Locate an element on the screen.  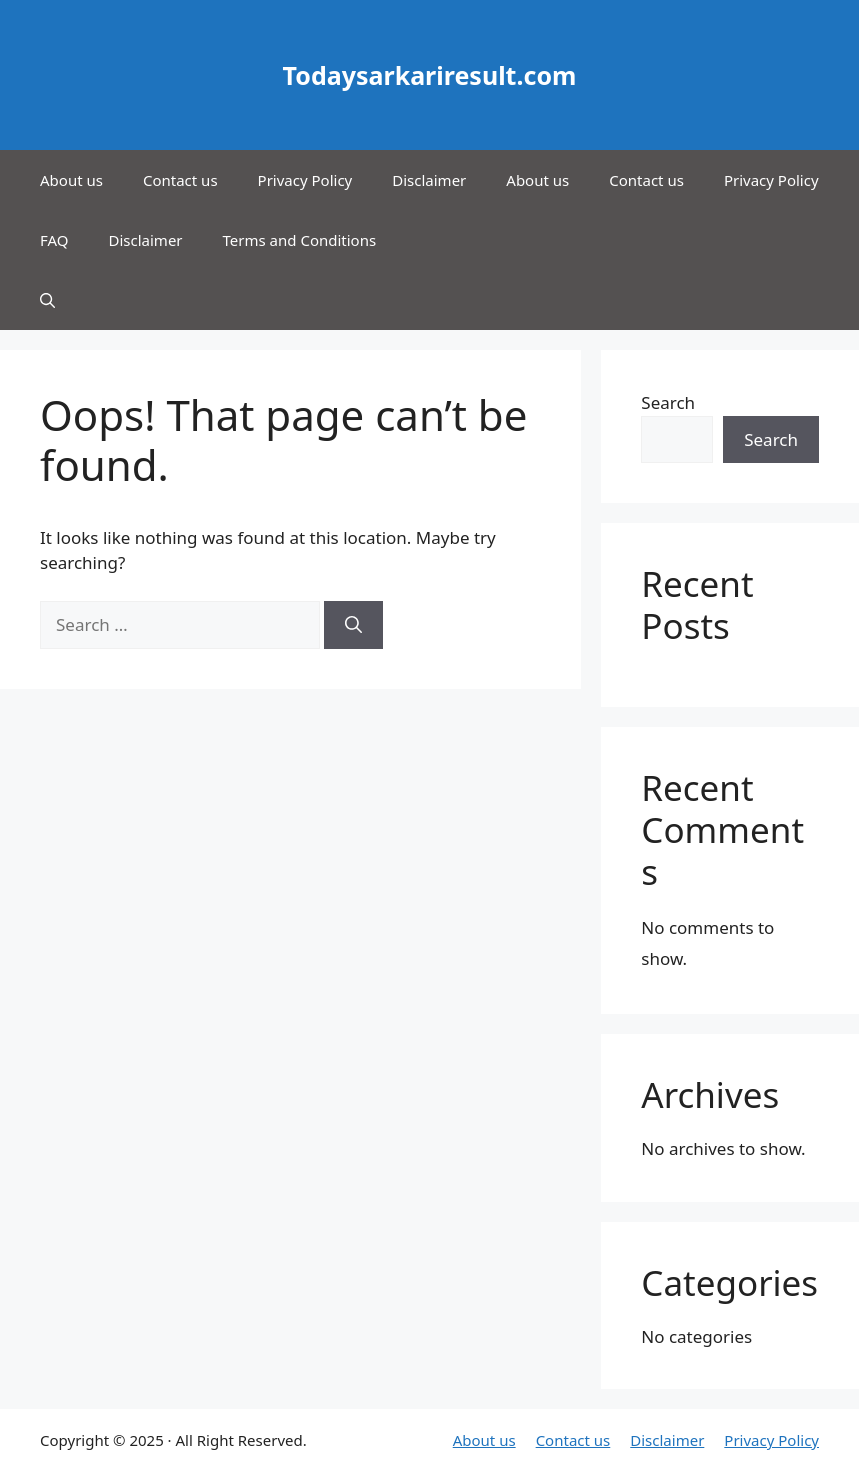
Contact us is located at coordinates (180, 180).